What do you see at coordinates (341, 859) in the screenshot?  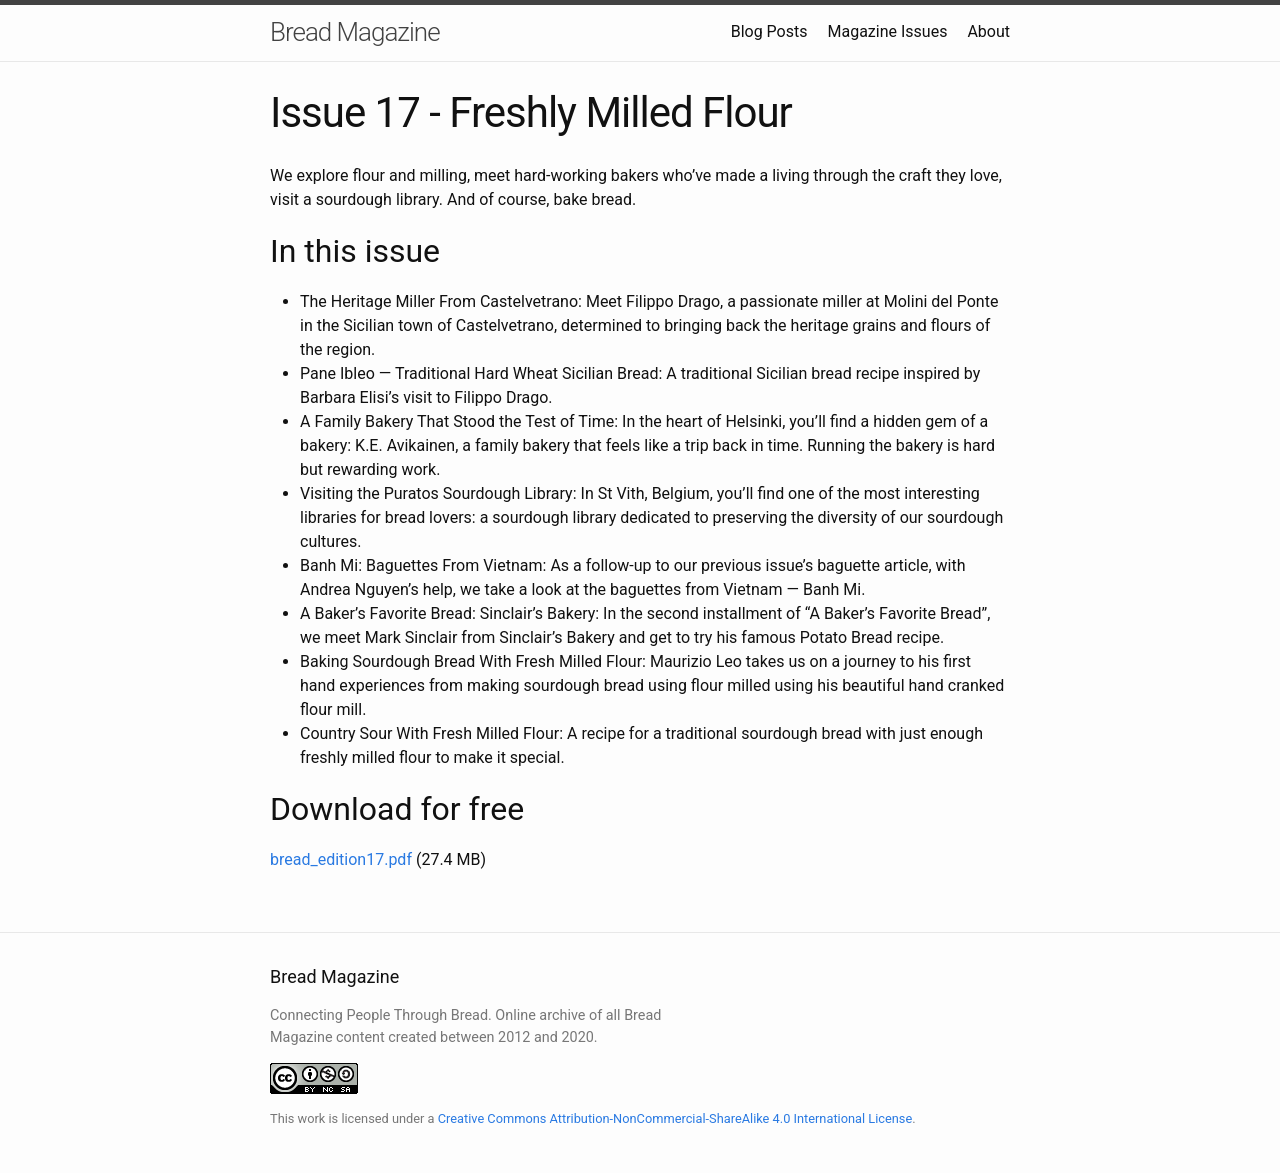 I see `bread_edition17.pdf` at bounding box center [341, 859].